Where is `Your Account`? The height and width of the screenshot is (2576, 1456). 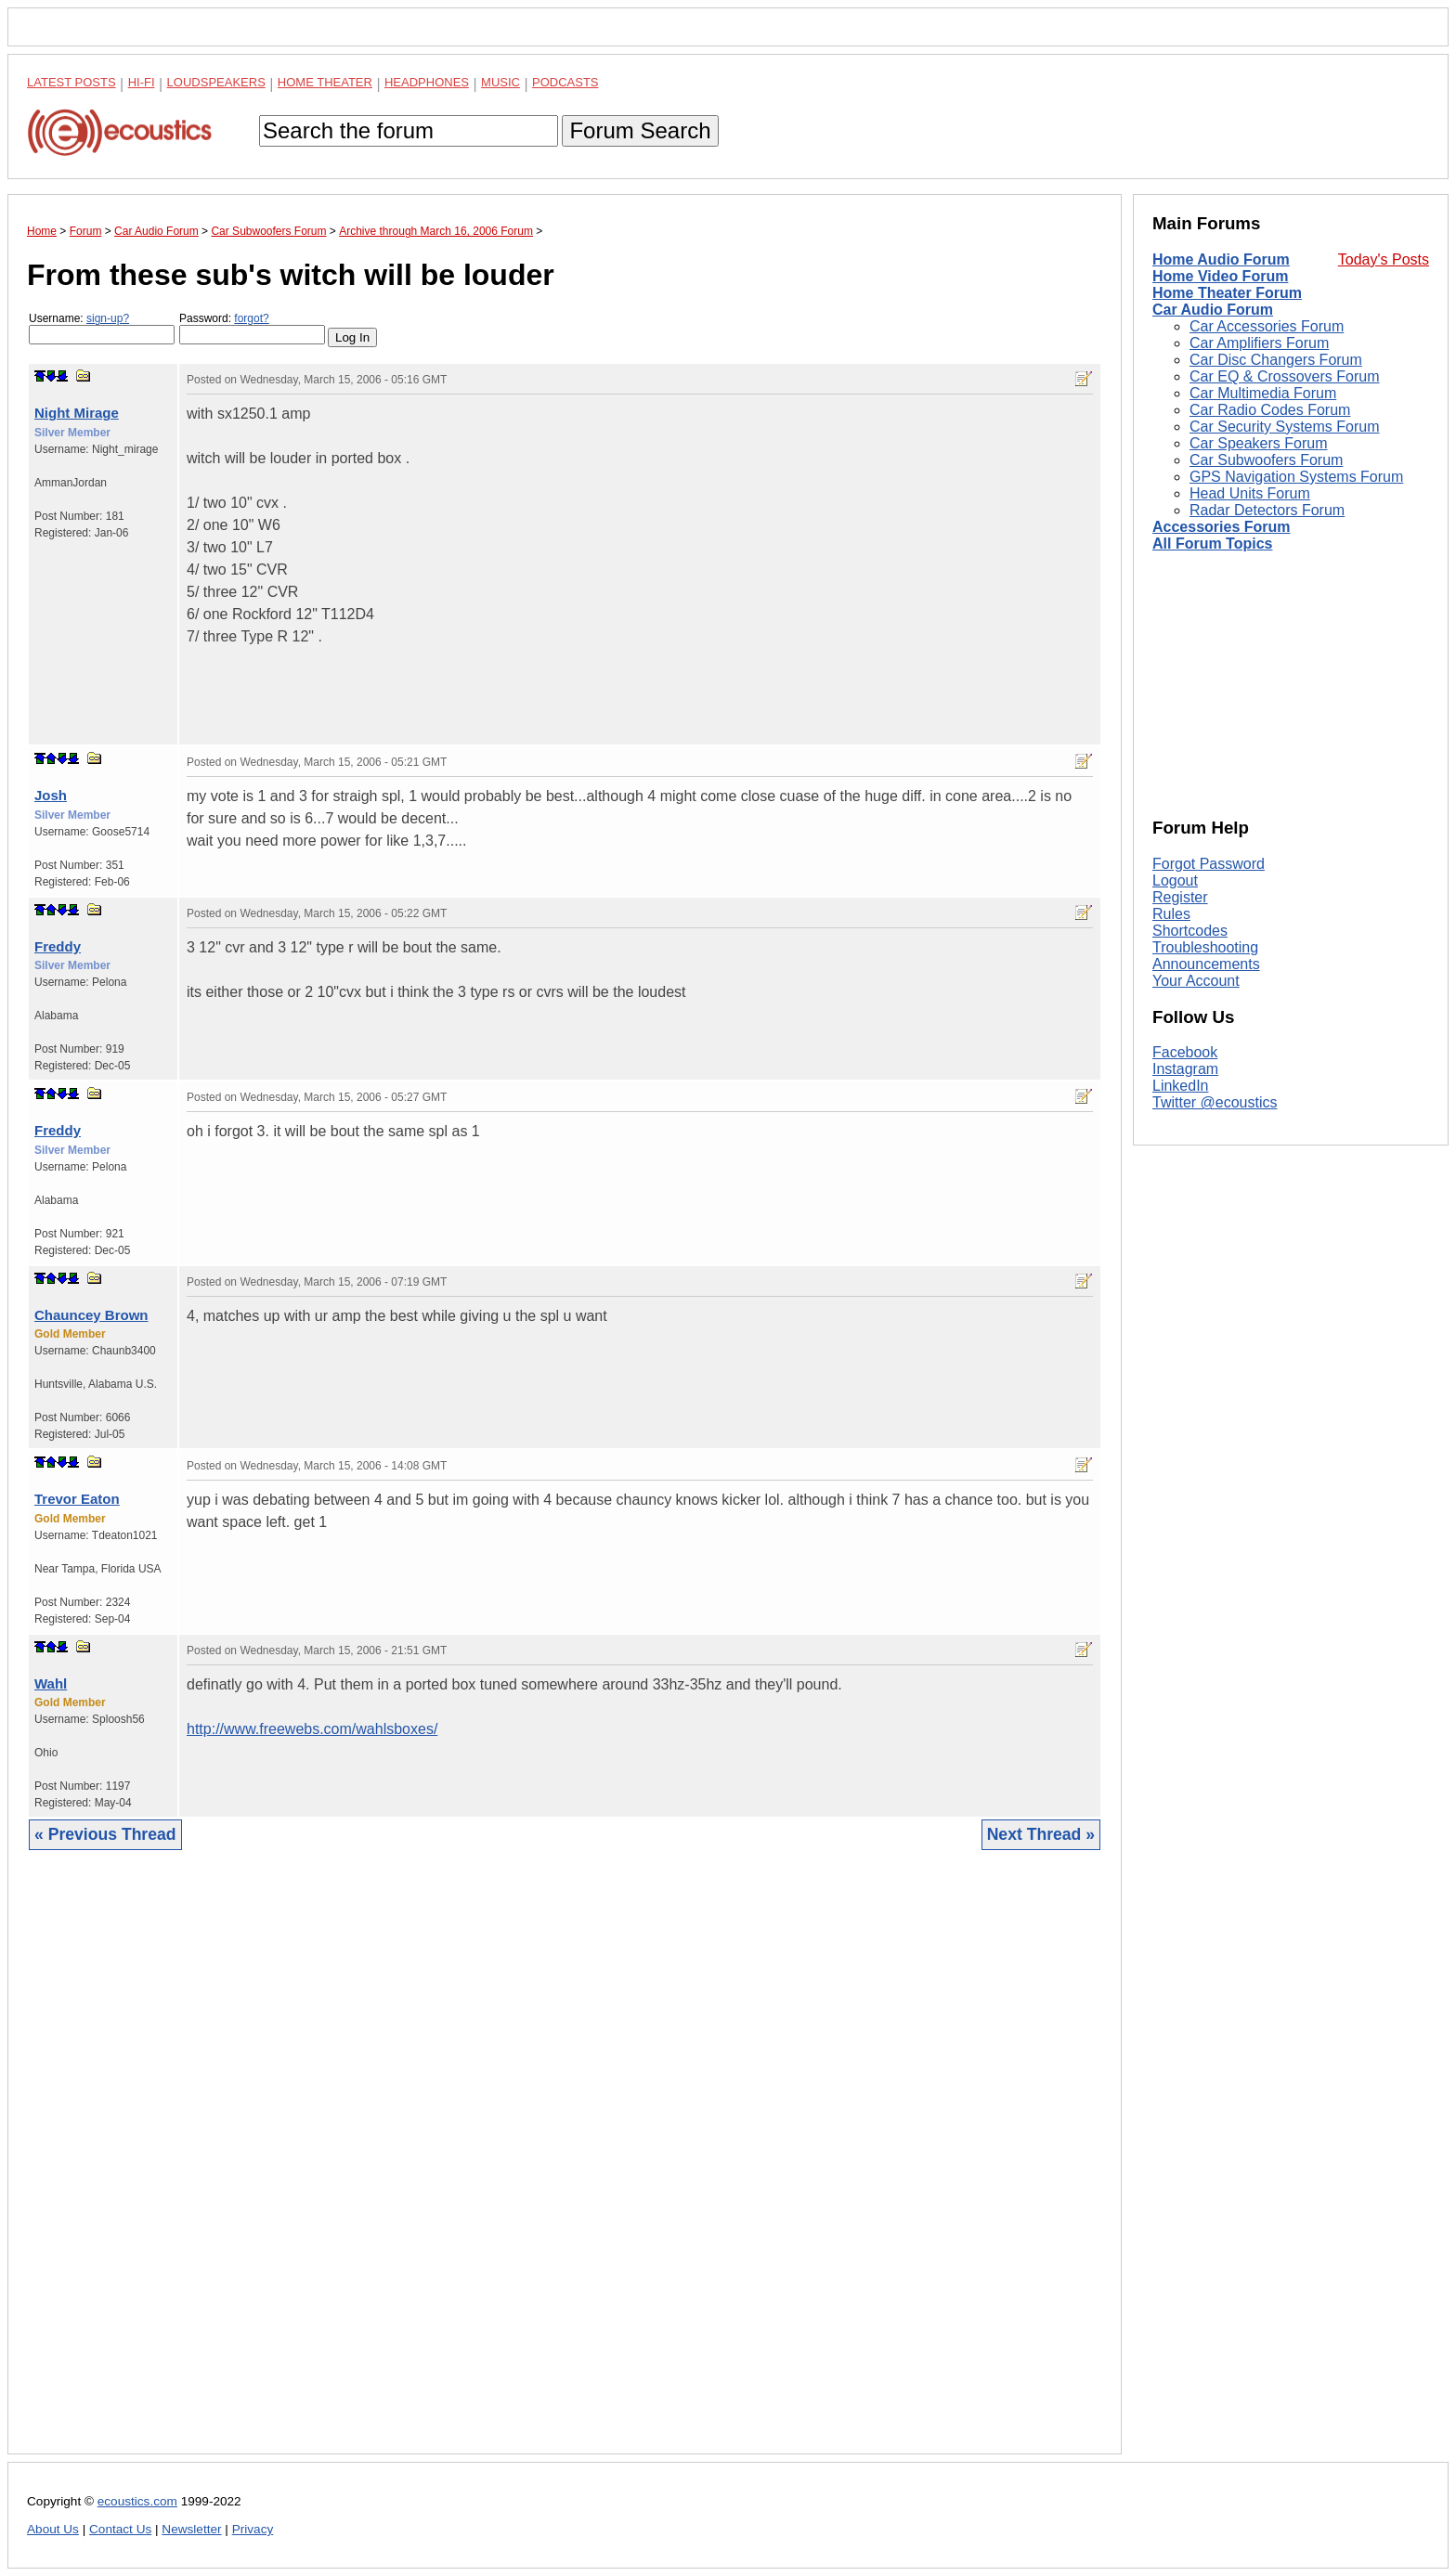 Your Account is located at coordinates (1196, 981).